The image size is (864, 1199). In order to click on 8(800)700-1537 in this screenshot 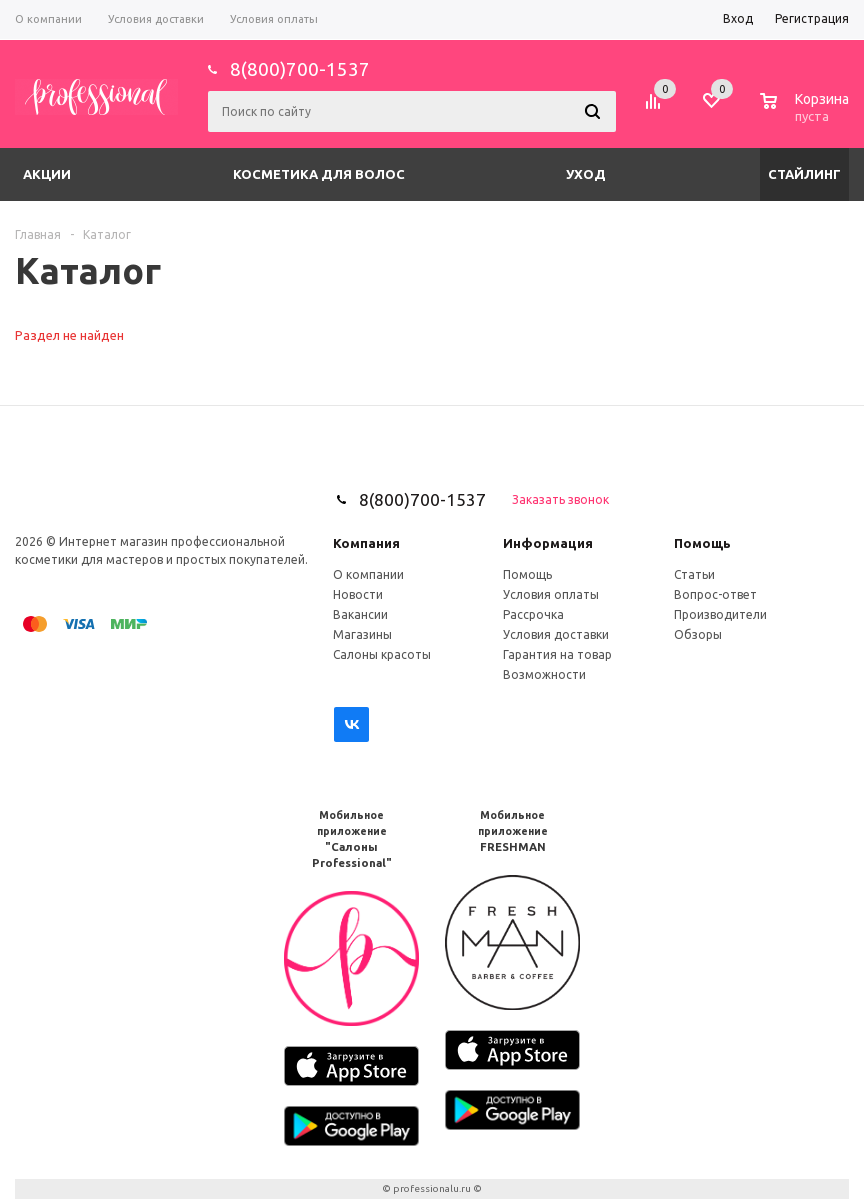, I will do `click(300, 69)`.